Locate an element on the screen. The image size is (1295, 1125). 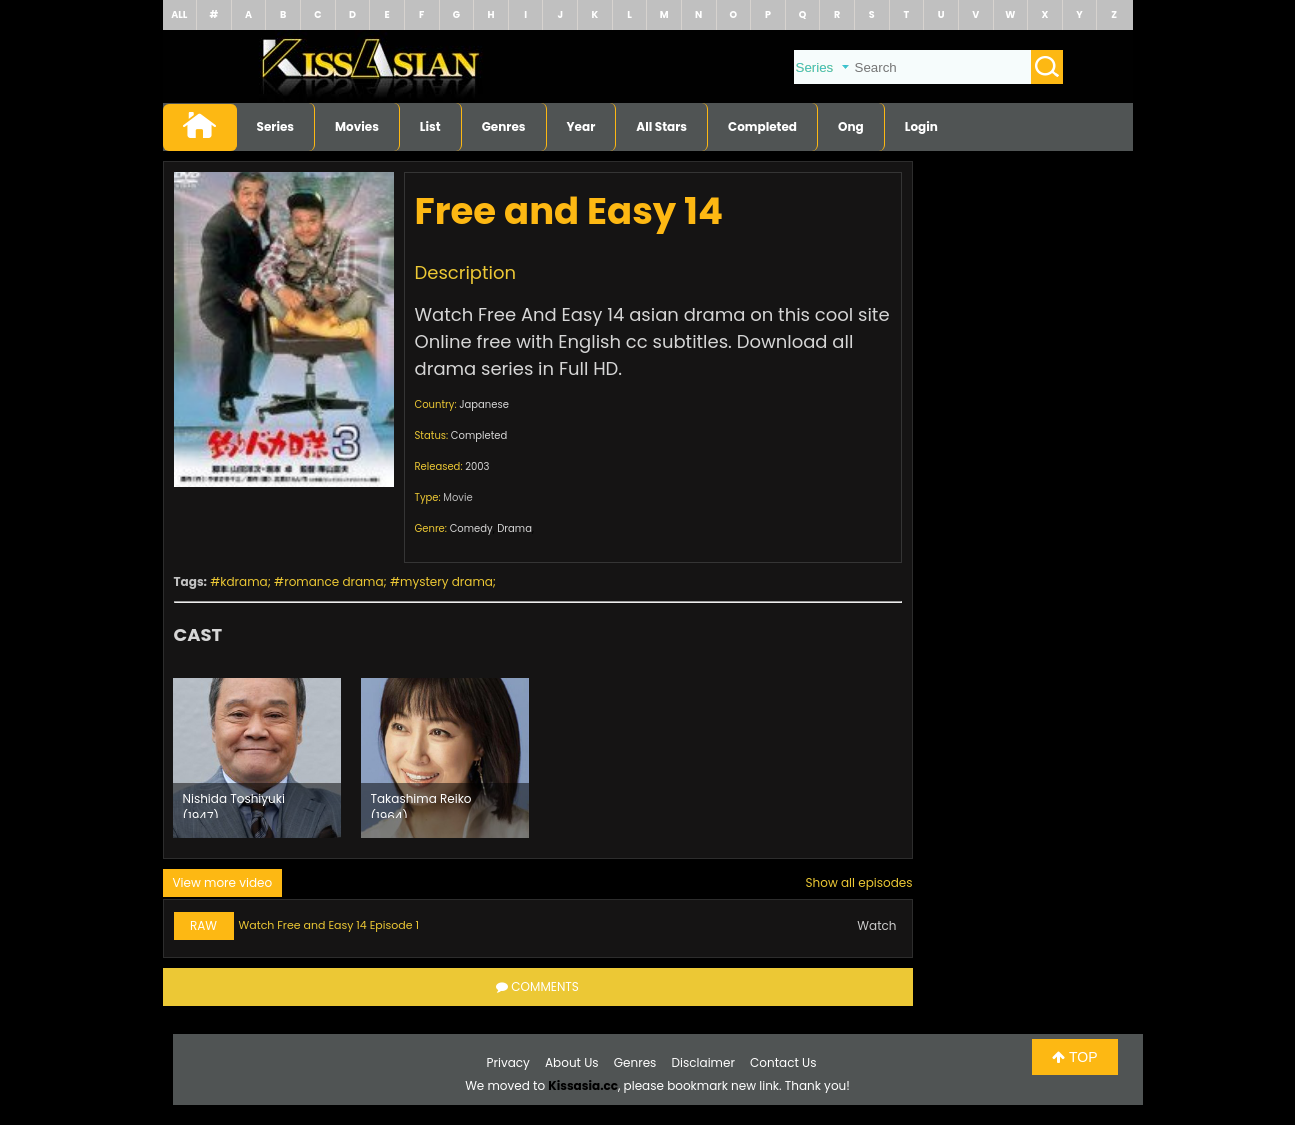
Login is located at coordinates (921, 126).